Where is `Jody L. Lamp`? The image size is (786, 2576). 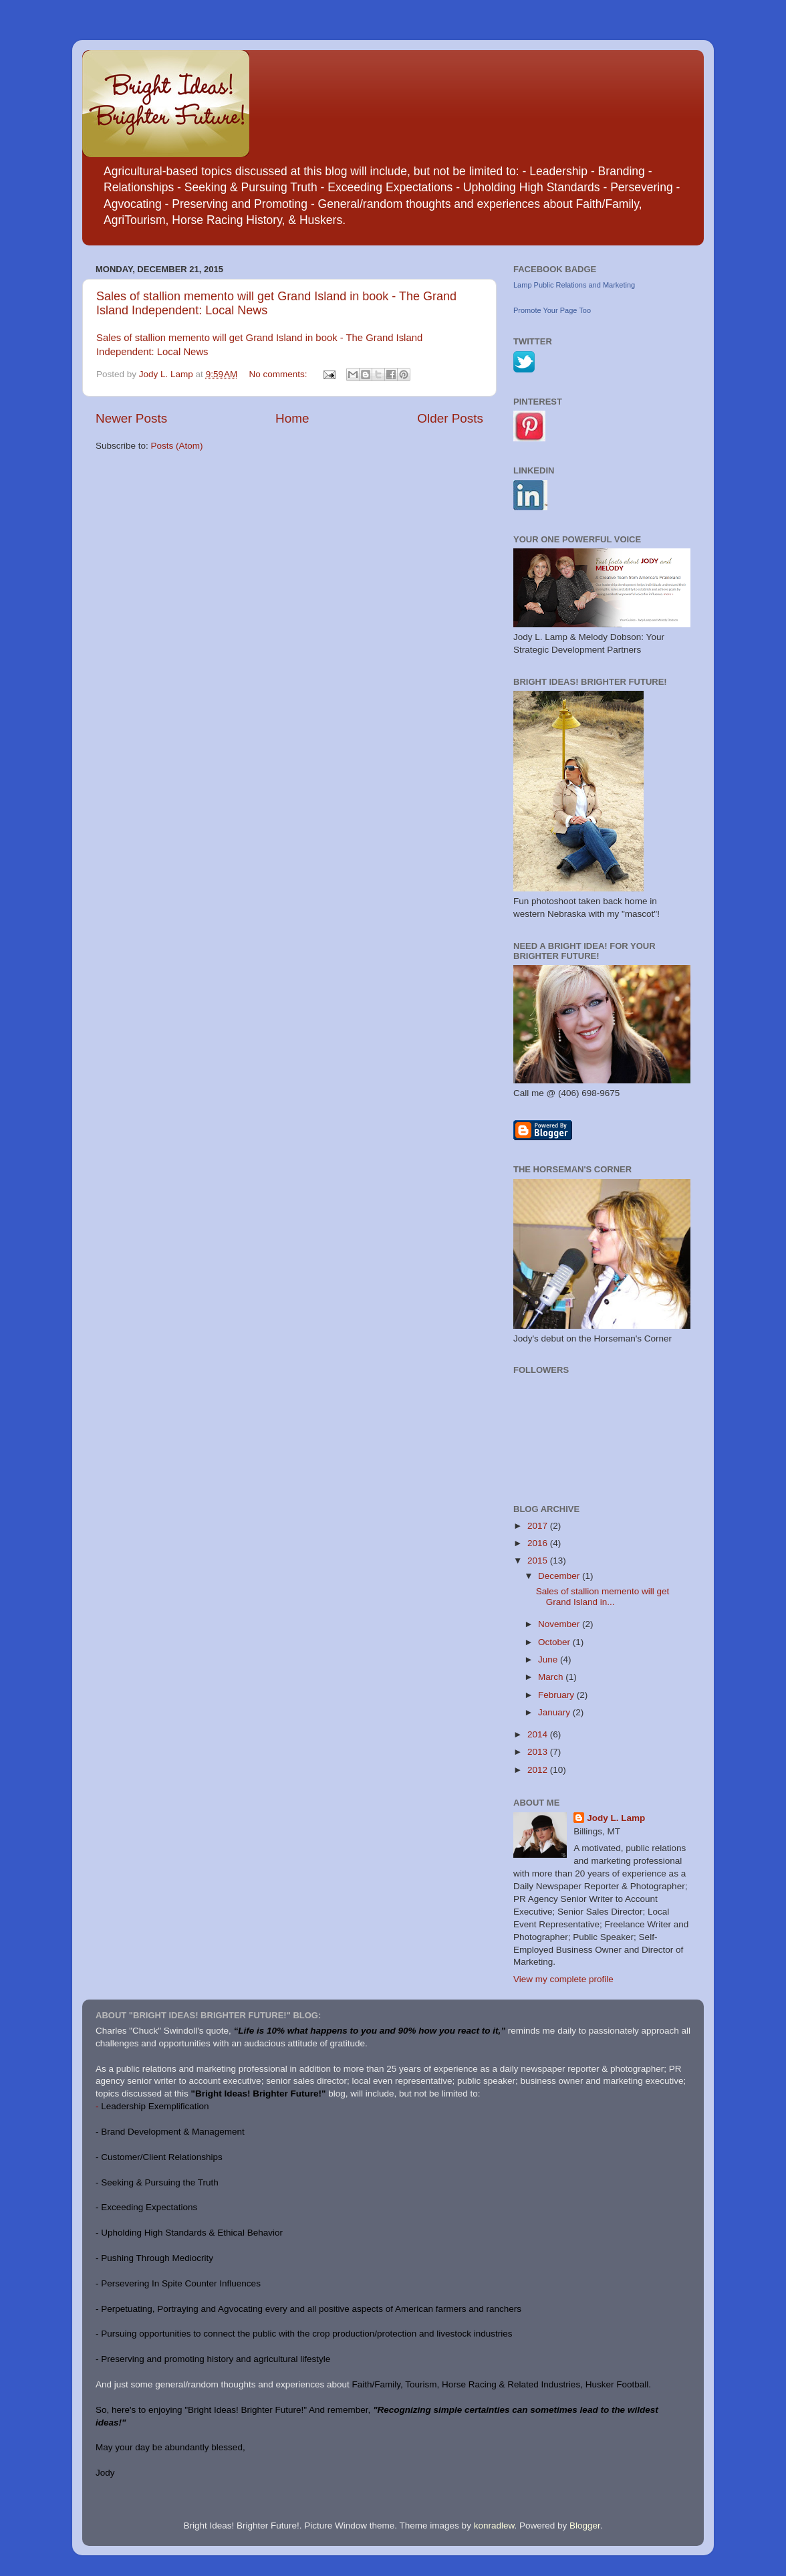
Jody L. Lamp is located at coordinates (616, 1818).